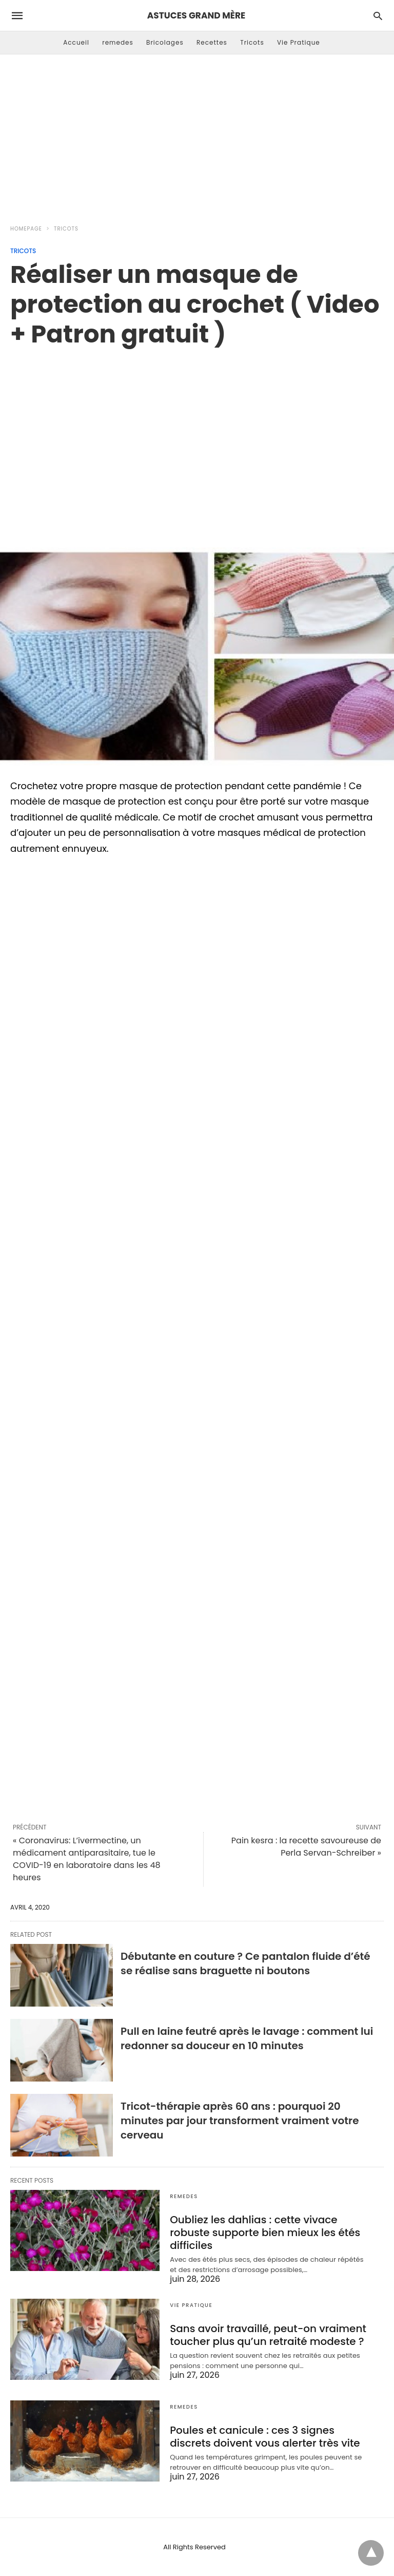  Describe the element at coordinates (165, 42) in the screenshot. I see `Bricolages` at that location.